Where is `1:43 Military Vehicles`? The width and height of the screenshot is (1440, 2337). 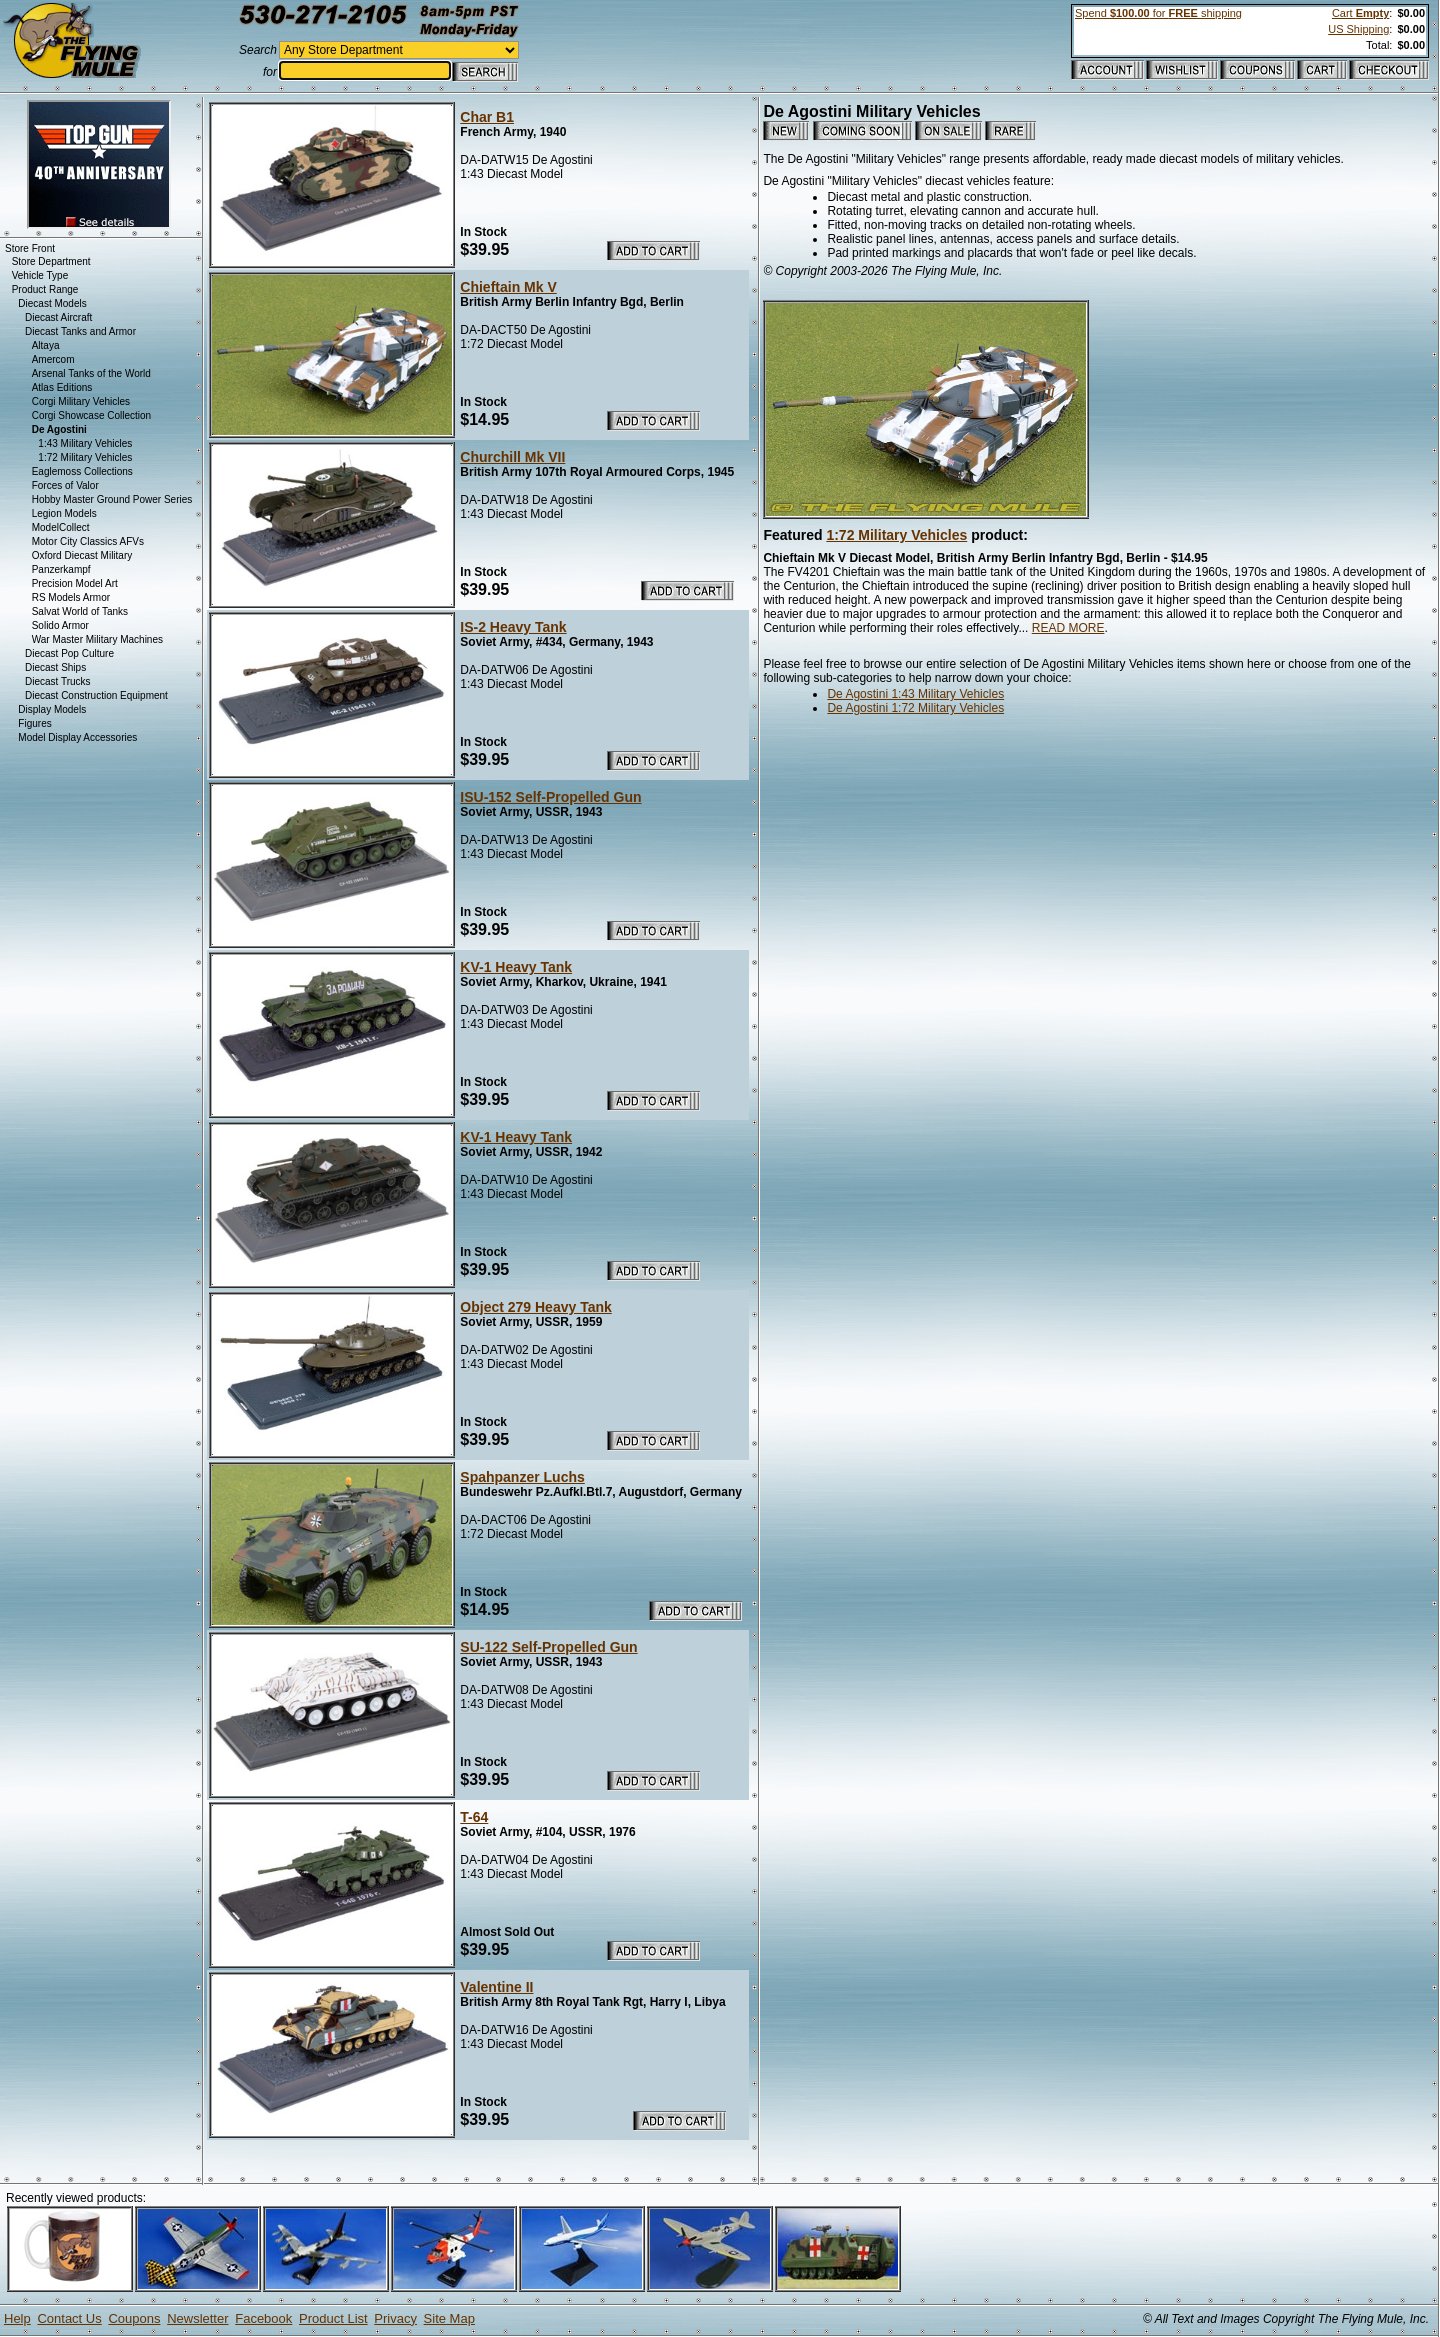
1:43 Military Vehicles is located at coordinates (85, 443).